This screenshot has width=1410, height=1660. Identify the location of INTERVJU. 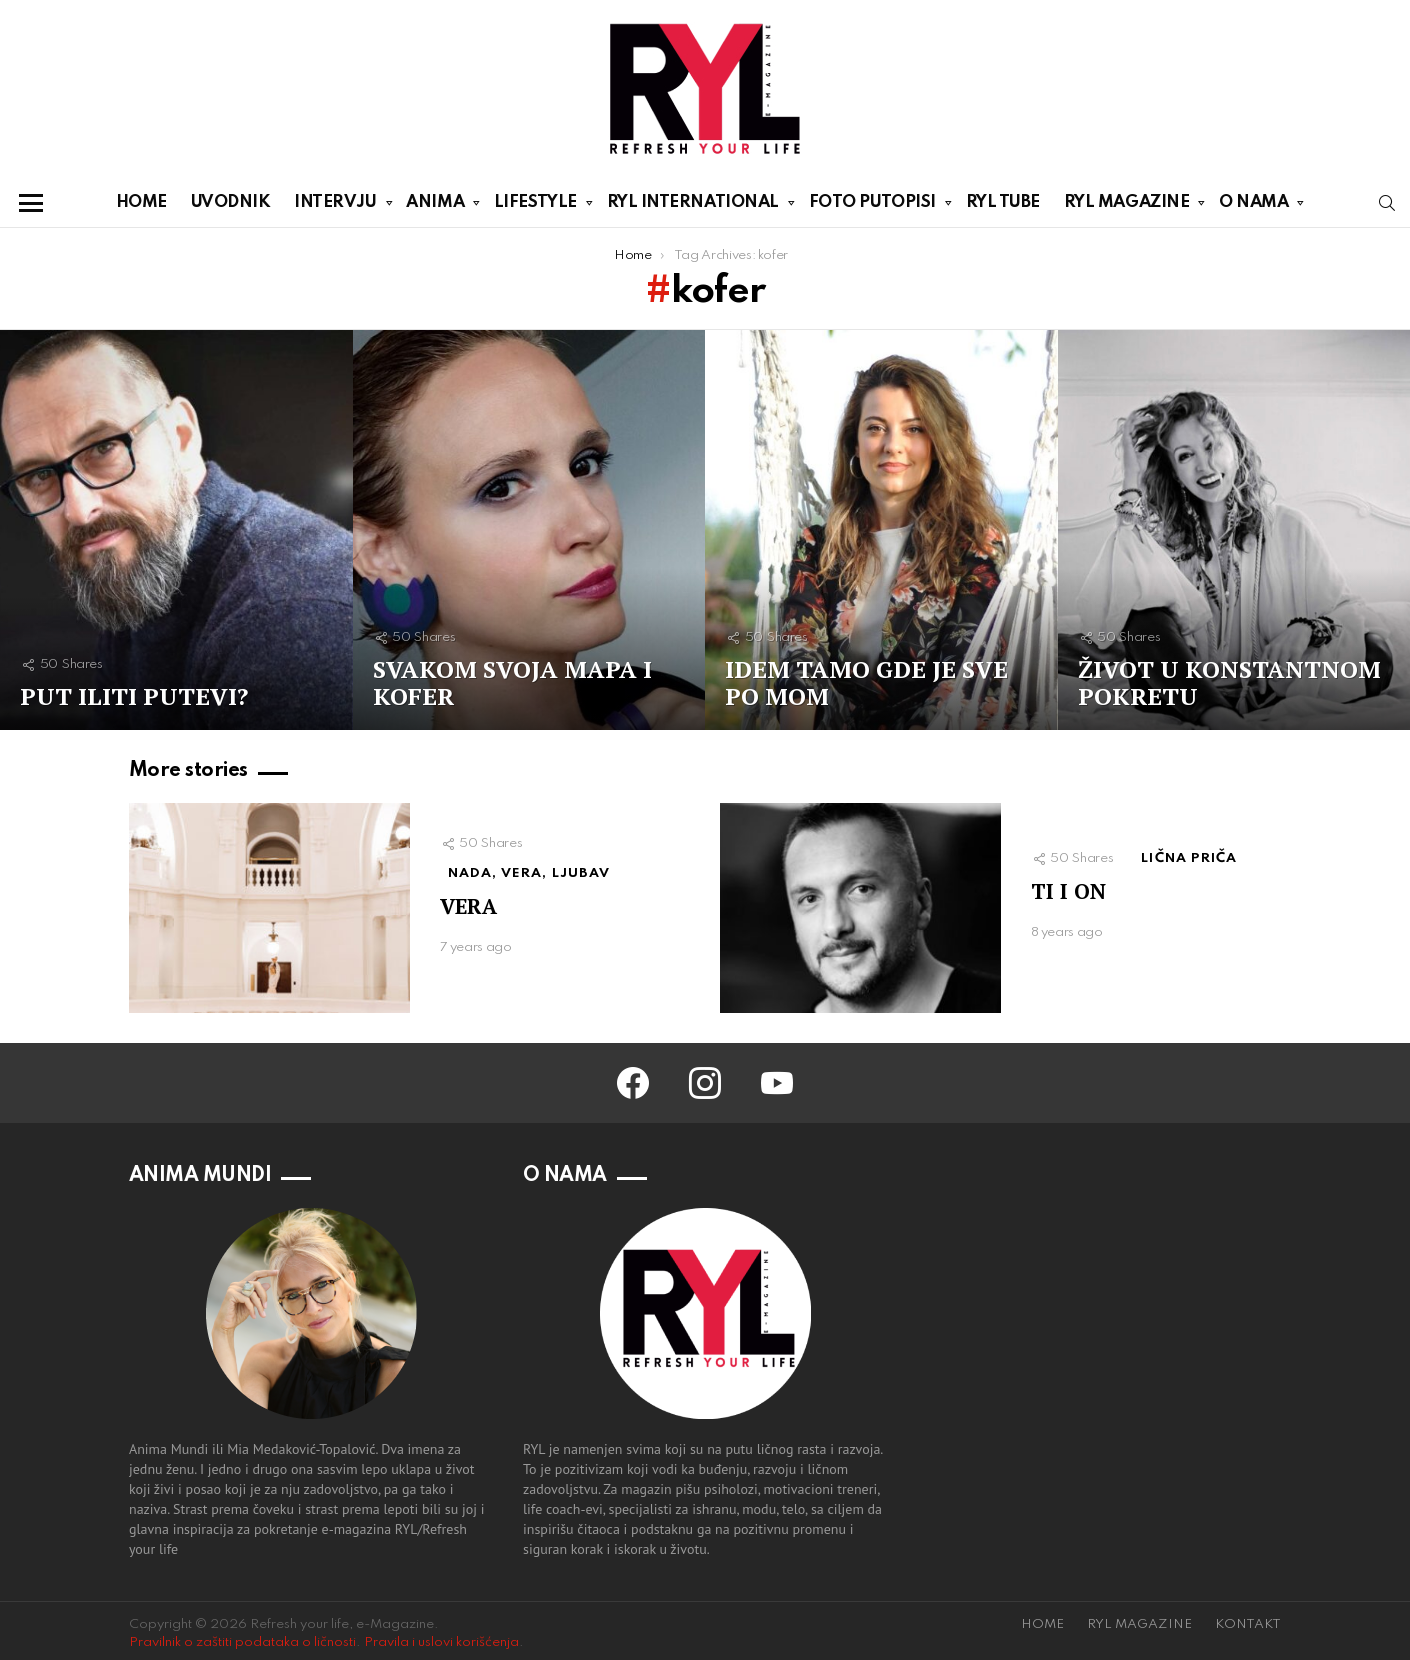
(335, 206).